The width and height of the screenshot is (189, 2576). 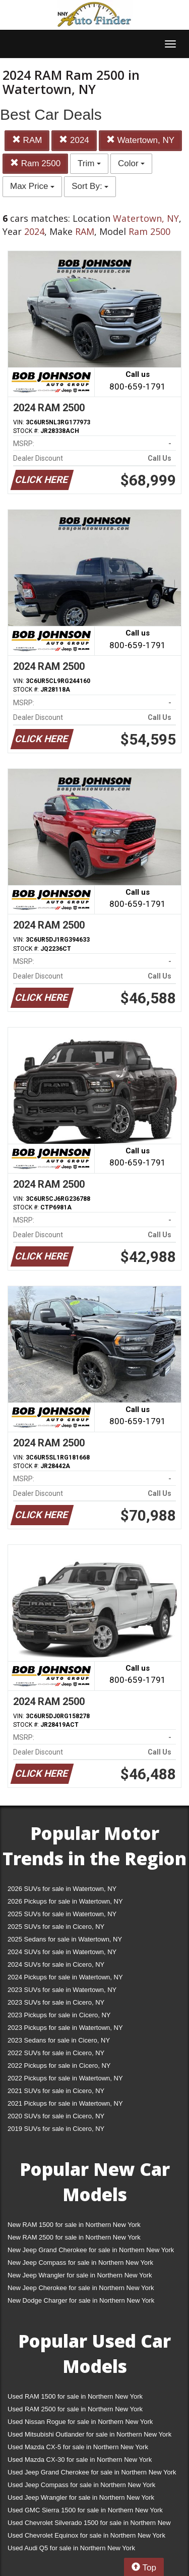 I want to click on Color, so click(x=131, y=163).